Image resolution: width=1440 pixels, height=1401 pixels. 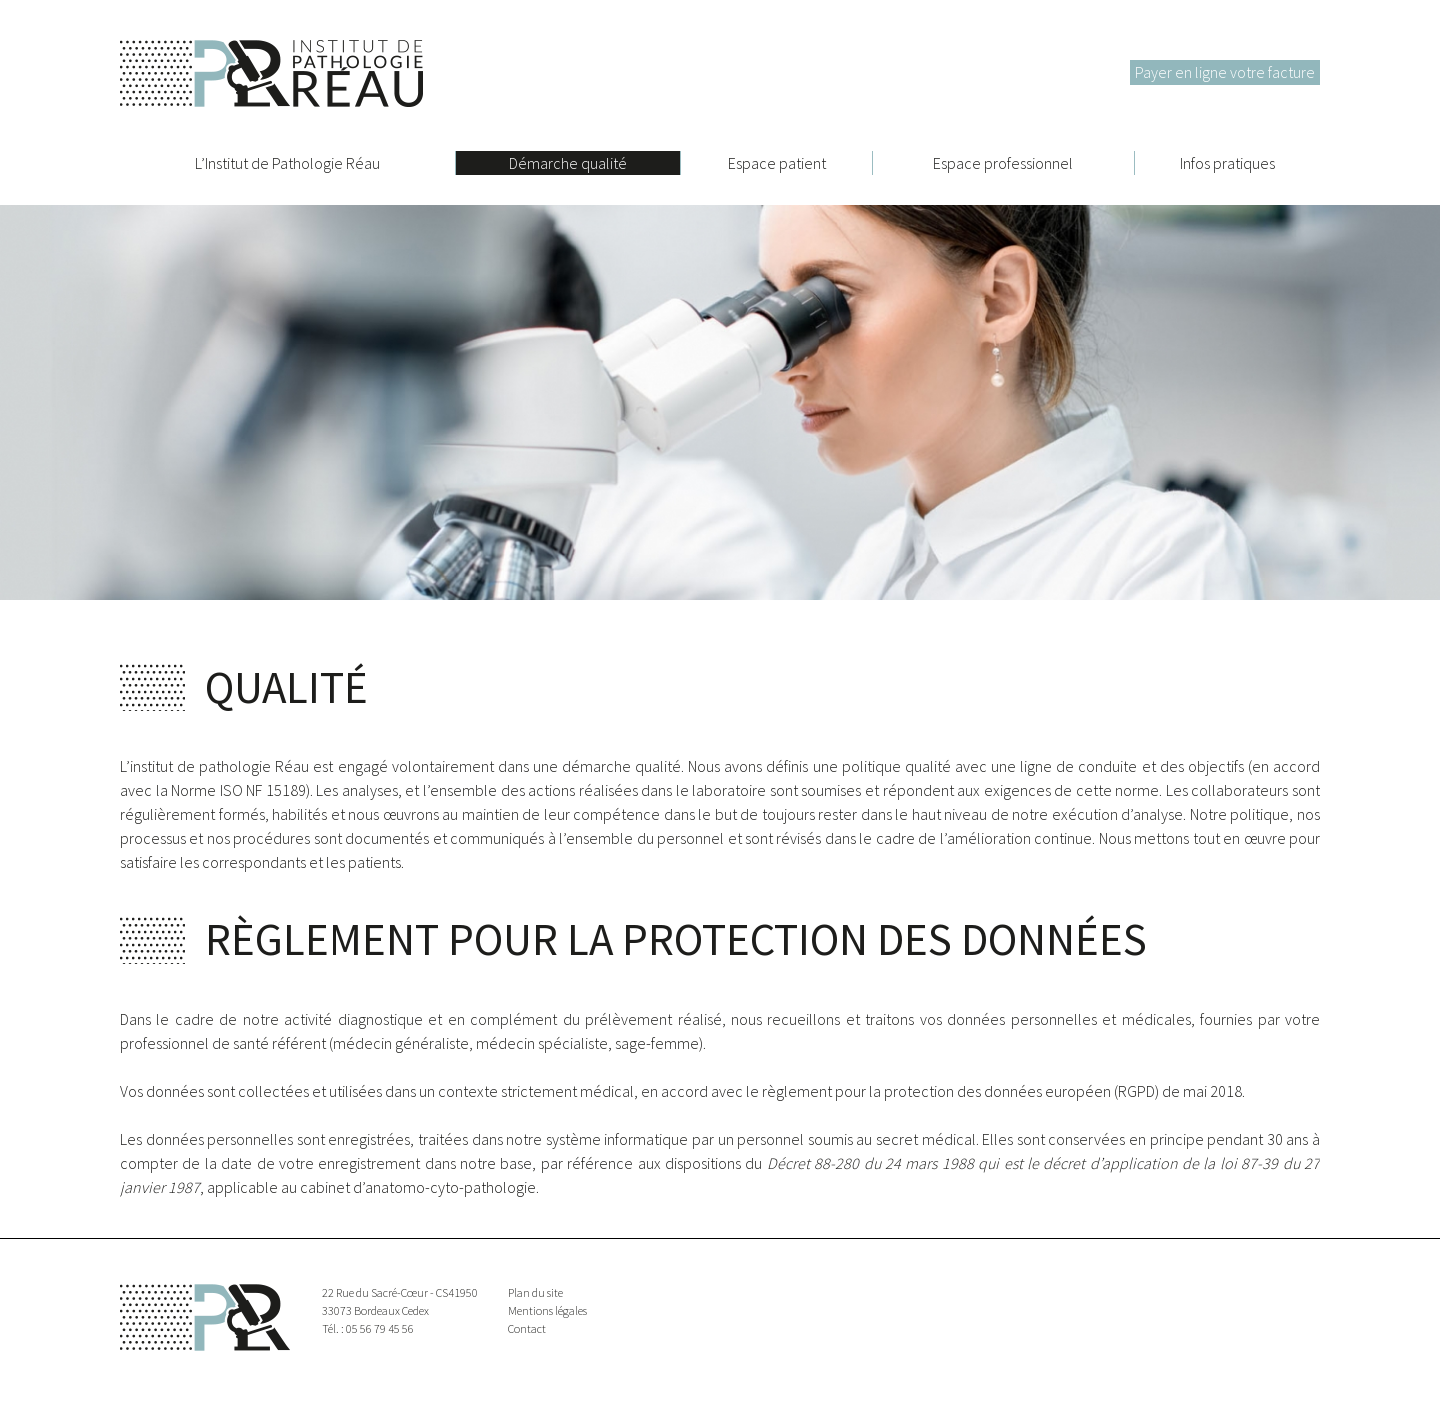 What do you see at coordinates (527, 1328) in the screenshot?
I see `Contact` at bounding box center [527, 1328].